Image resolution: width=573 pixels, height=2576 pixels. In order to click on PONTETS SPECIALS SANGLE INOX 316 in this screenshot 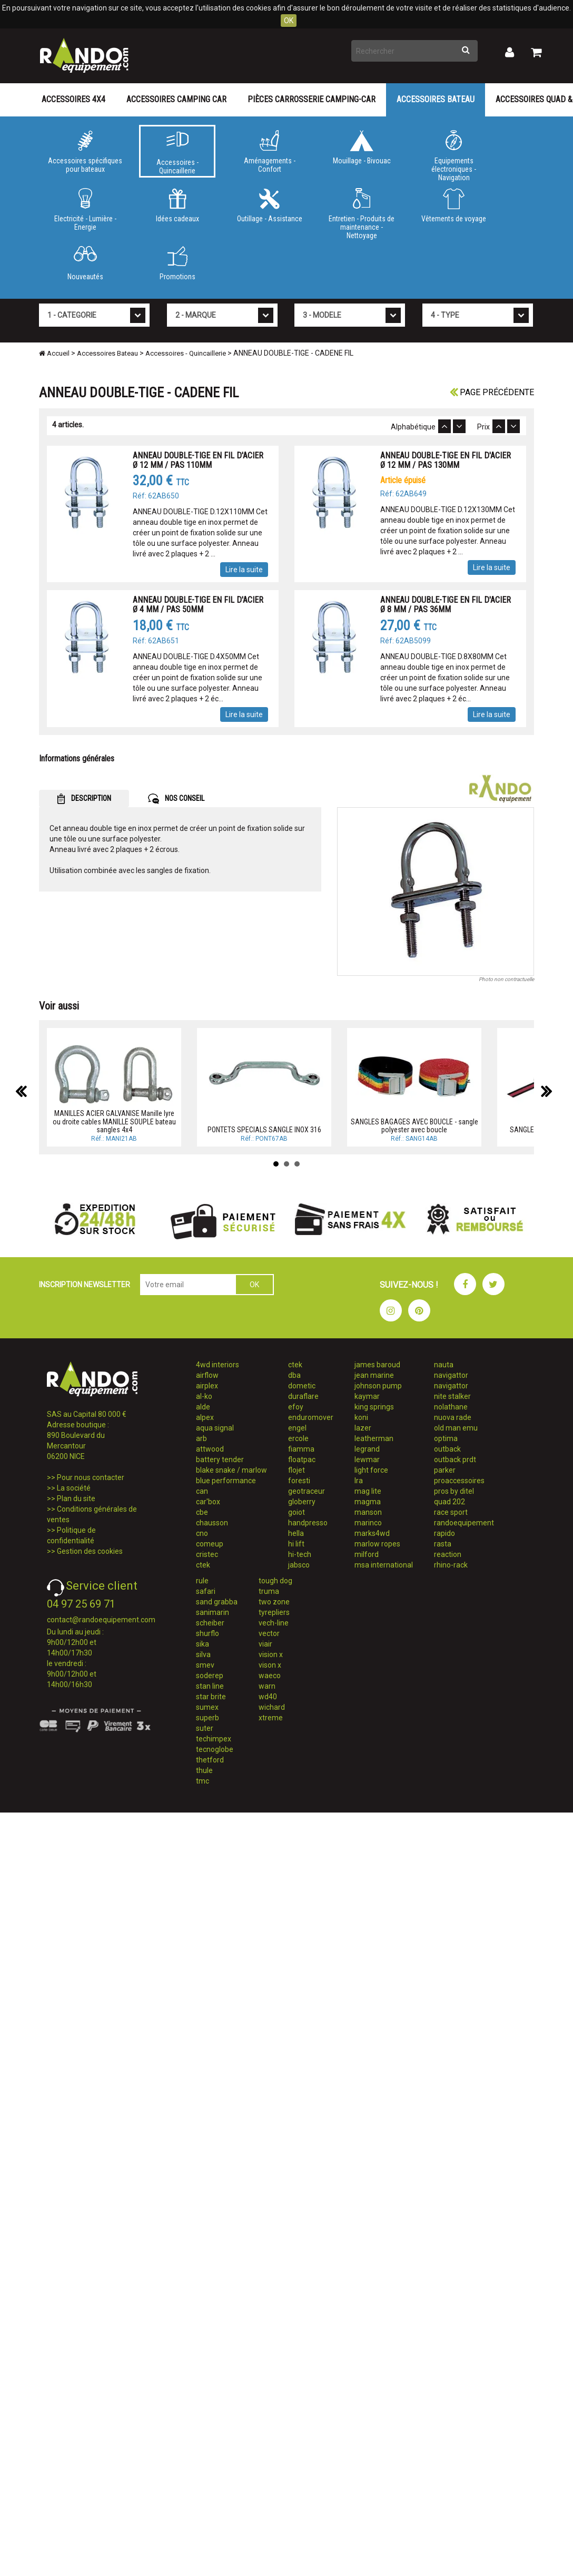, I will do `click(264, 1129)`.